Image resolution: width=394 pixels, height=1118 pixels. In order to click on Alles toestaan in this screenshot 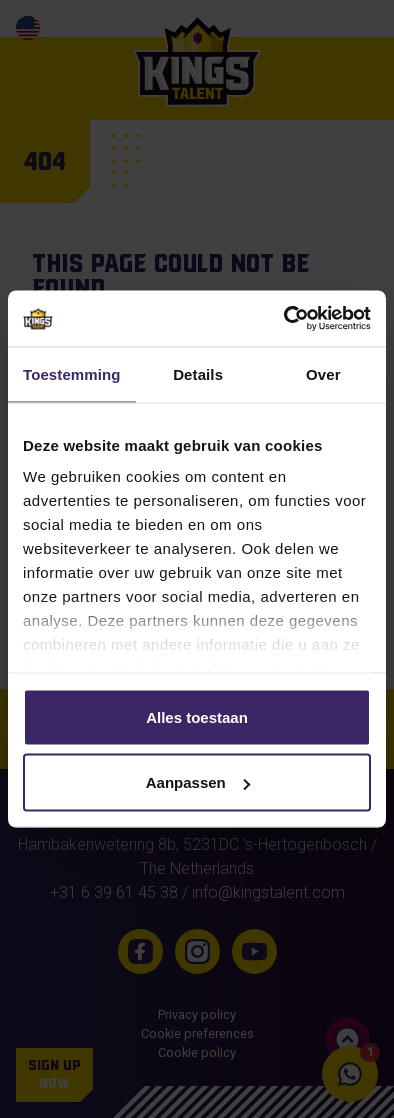, I will do `click(197, 716)`.